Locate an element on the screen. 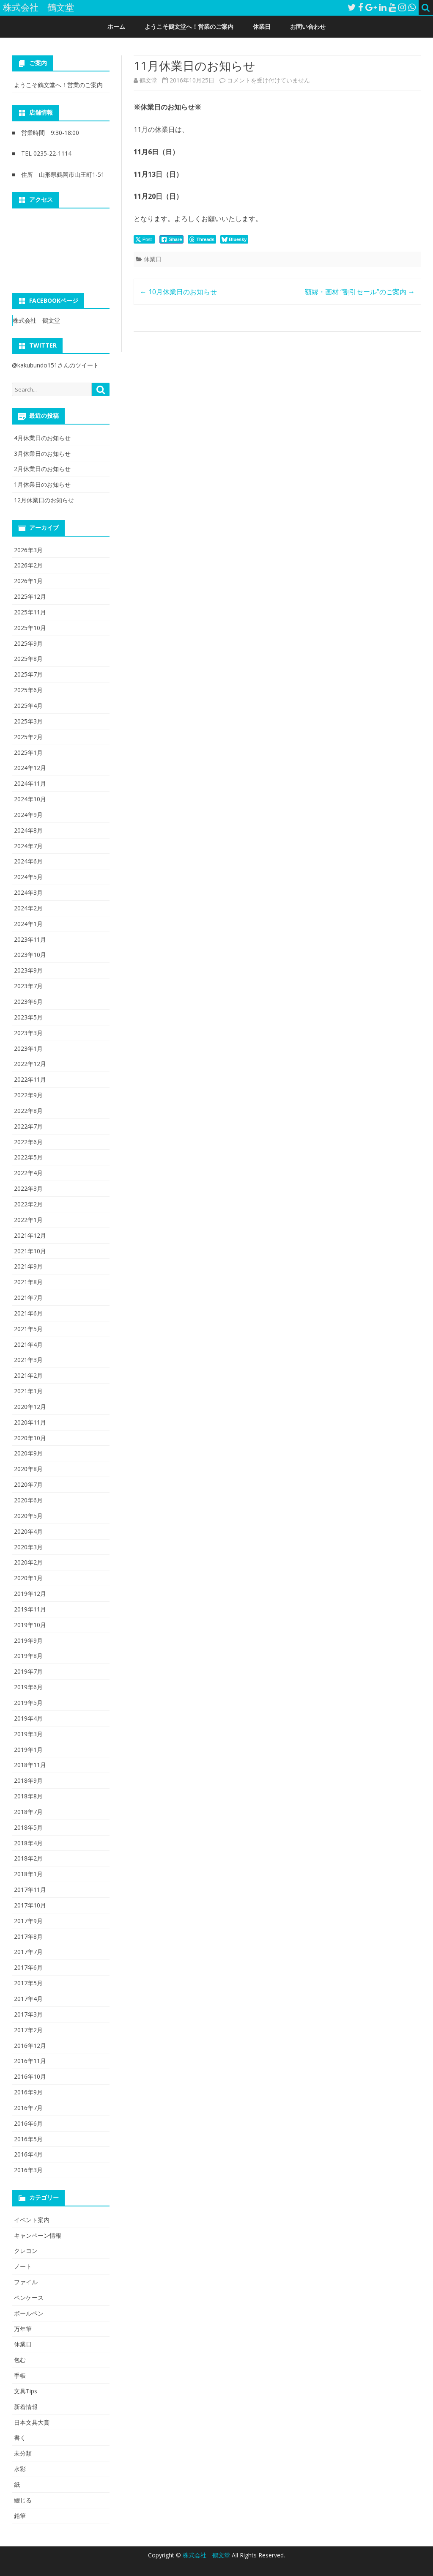 This screenshot has height=2576, width=433. 2021年6月 is located at coordinates (28, 1313).